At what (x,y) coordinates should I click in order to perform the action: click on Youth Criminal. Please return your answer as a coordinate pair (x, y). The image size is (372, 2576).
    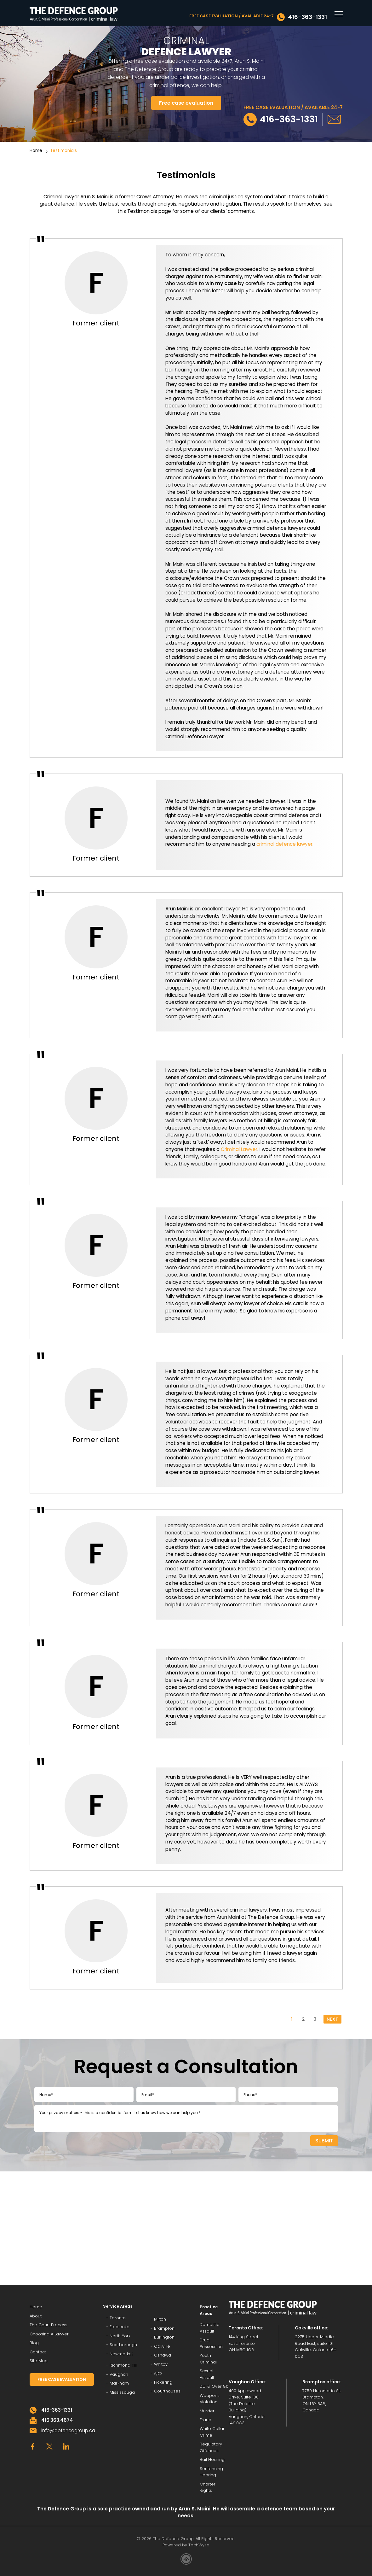
    Looking at the image, I should click on (208, 2358).